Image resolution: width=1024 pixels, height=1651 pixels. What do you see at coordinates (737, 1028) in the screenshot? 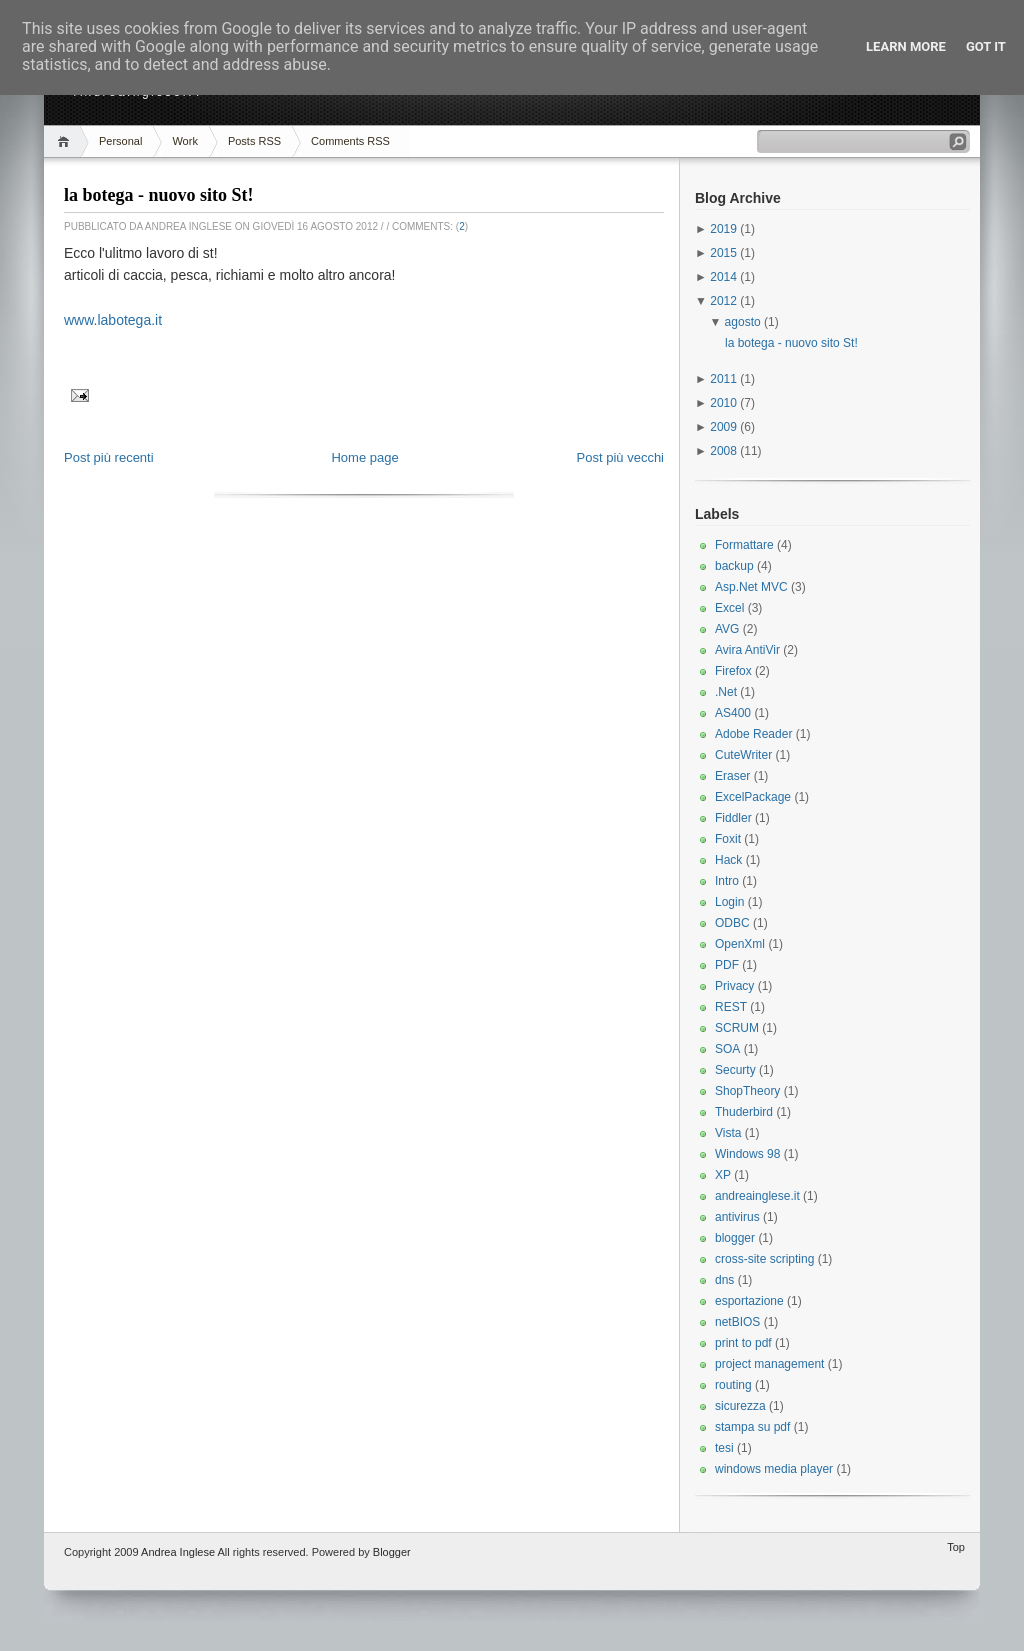
I see `SCRUM` at bounding box center [737, 1028].